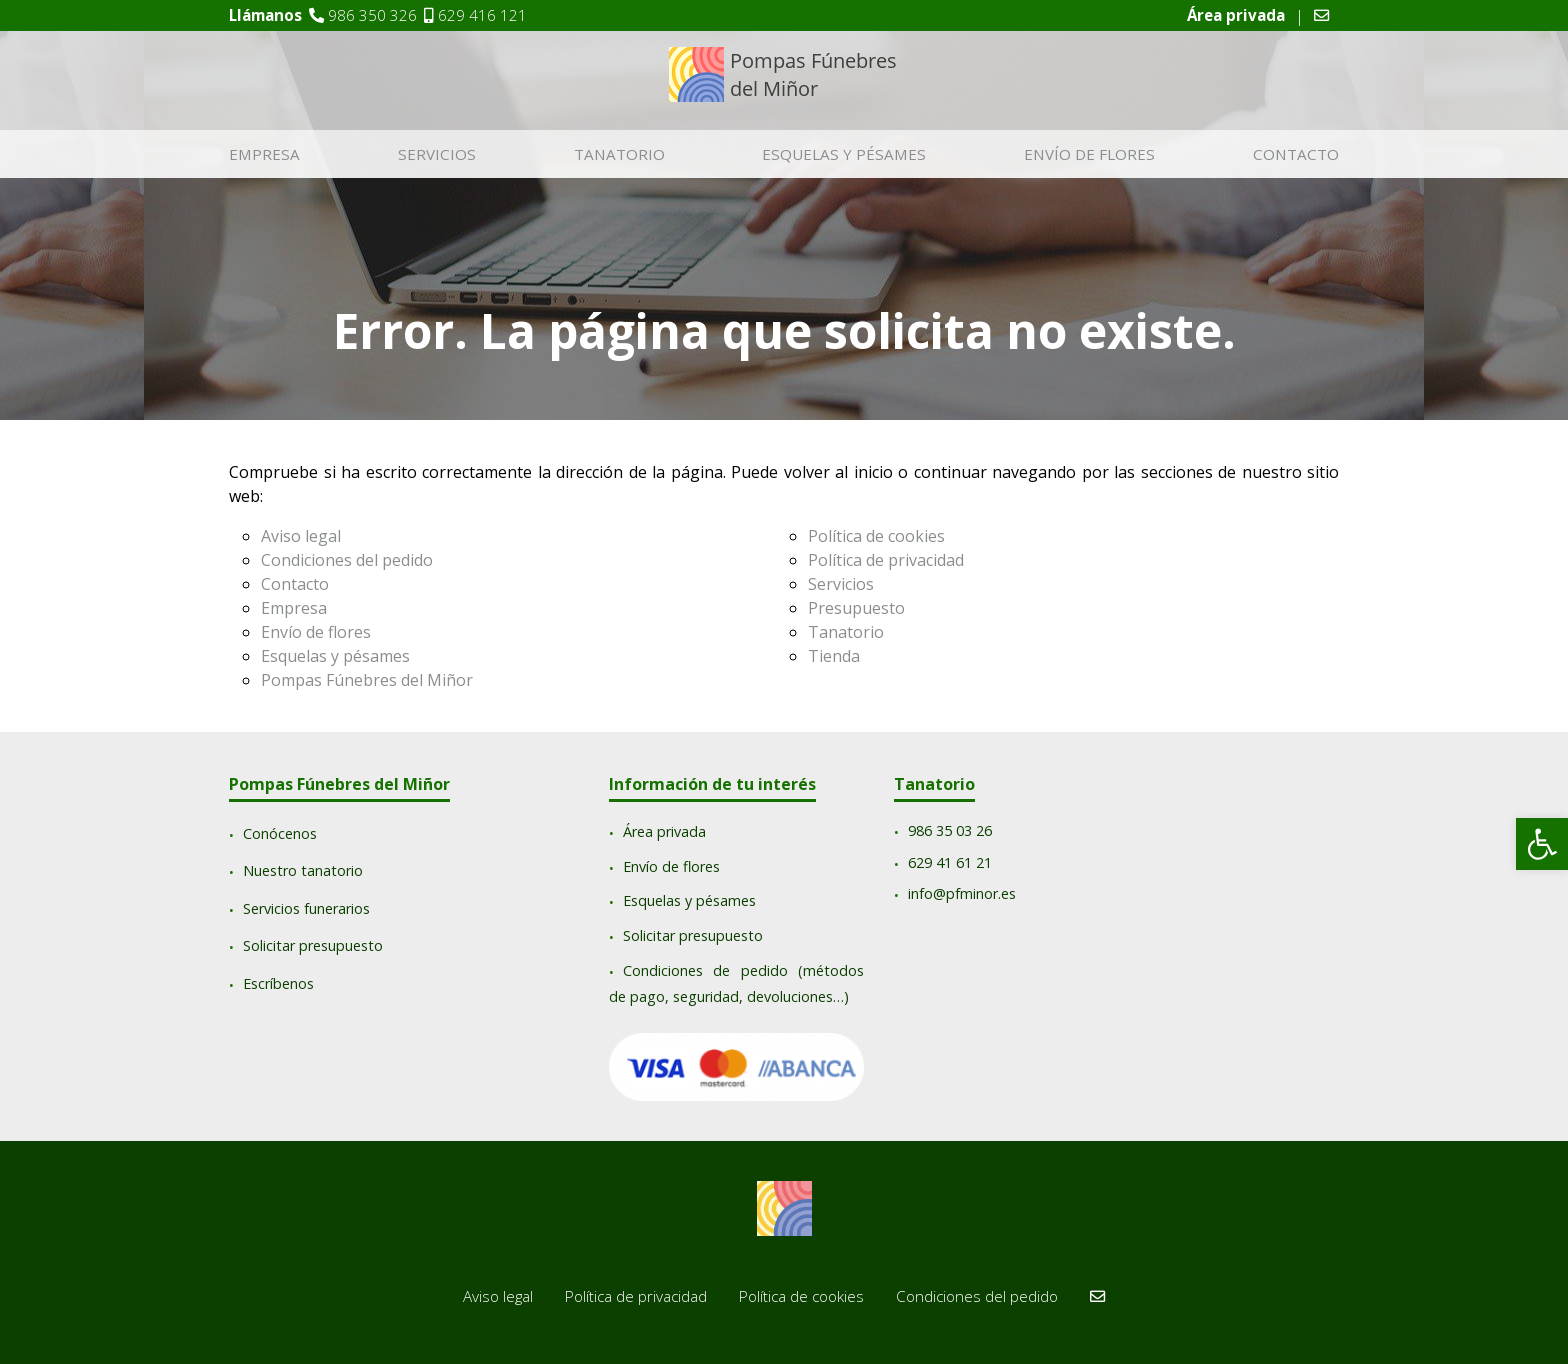 This screenshot has width=1568, height=1364. I want to click on 629 41 61 21 [link], so click(950, 862).